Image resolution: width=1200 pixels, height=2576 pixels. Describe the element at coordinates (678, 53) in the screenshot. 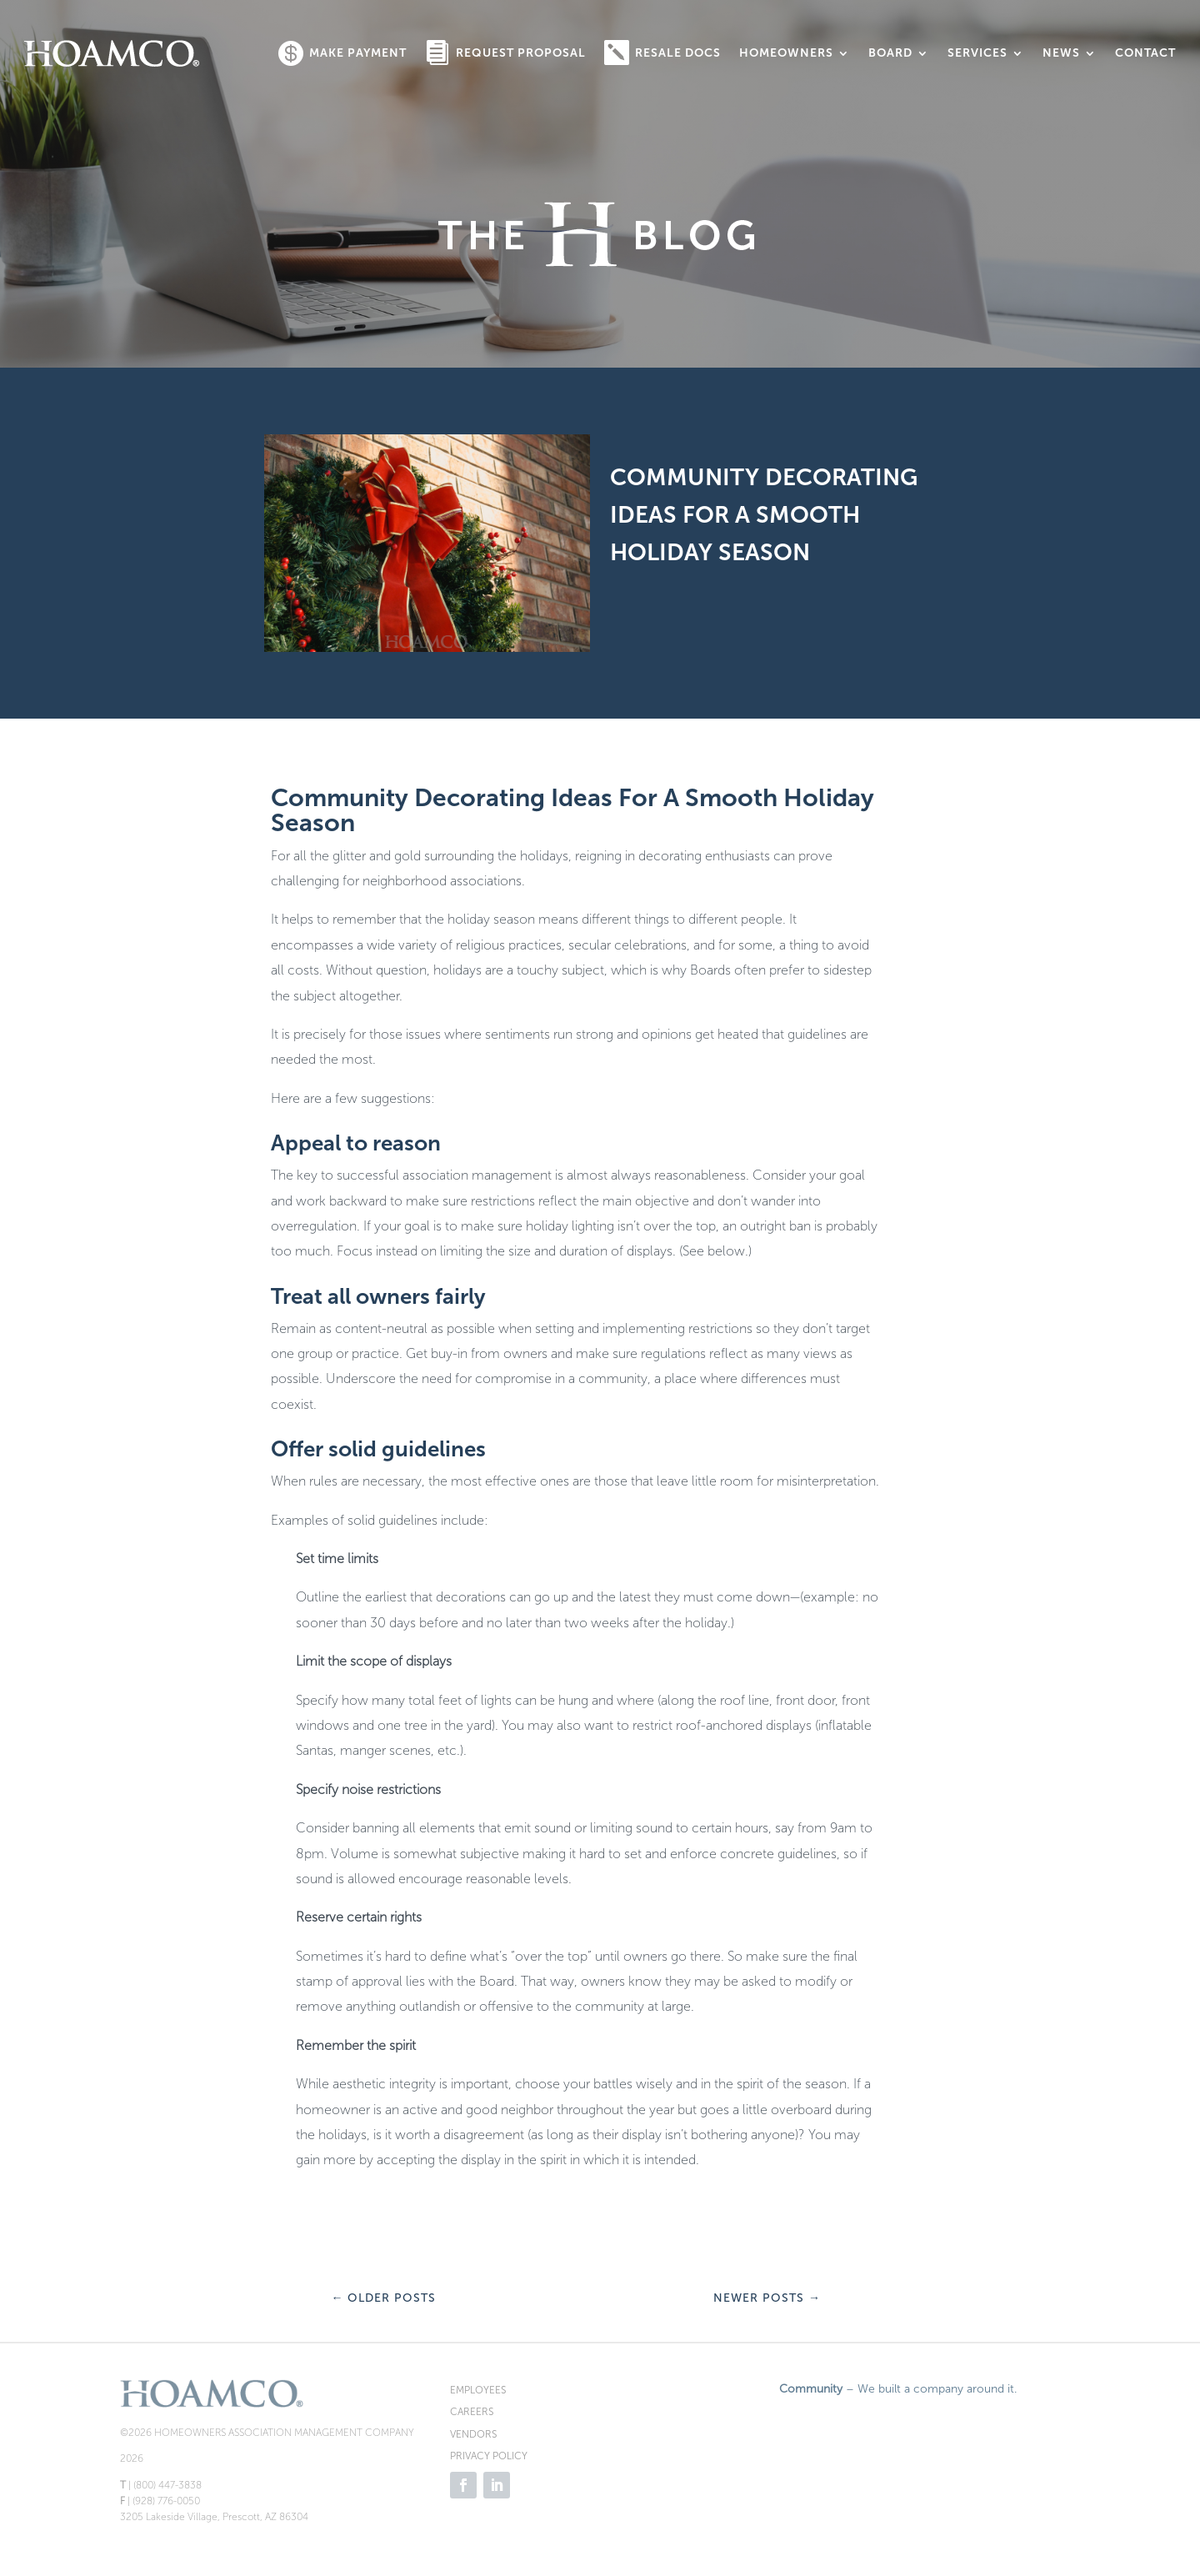

I see `Resale Docs` at that location.